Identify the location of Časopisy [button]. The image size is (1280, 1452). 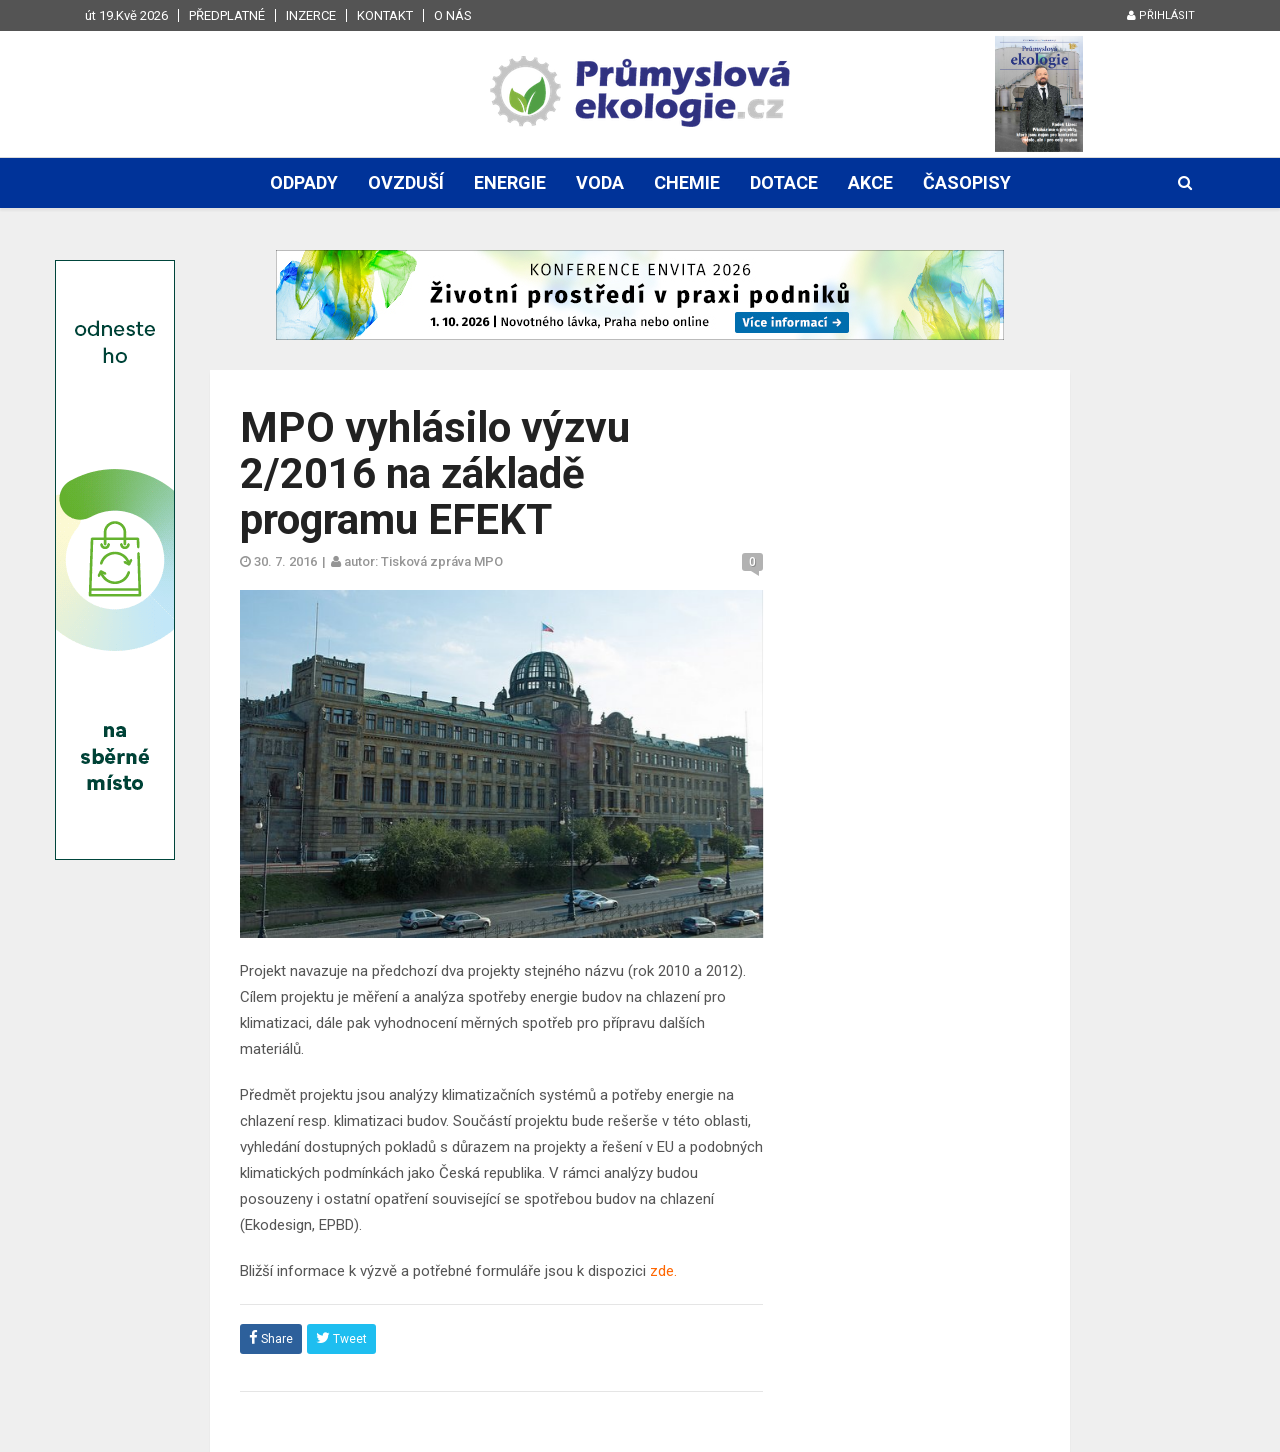
(967, 182).